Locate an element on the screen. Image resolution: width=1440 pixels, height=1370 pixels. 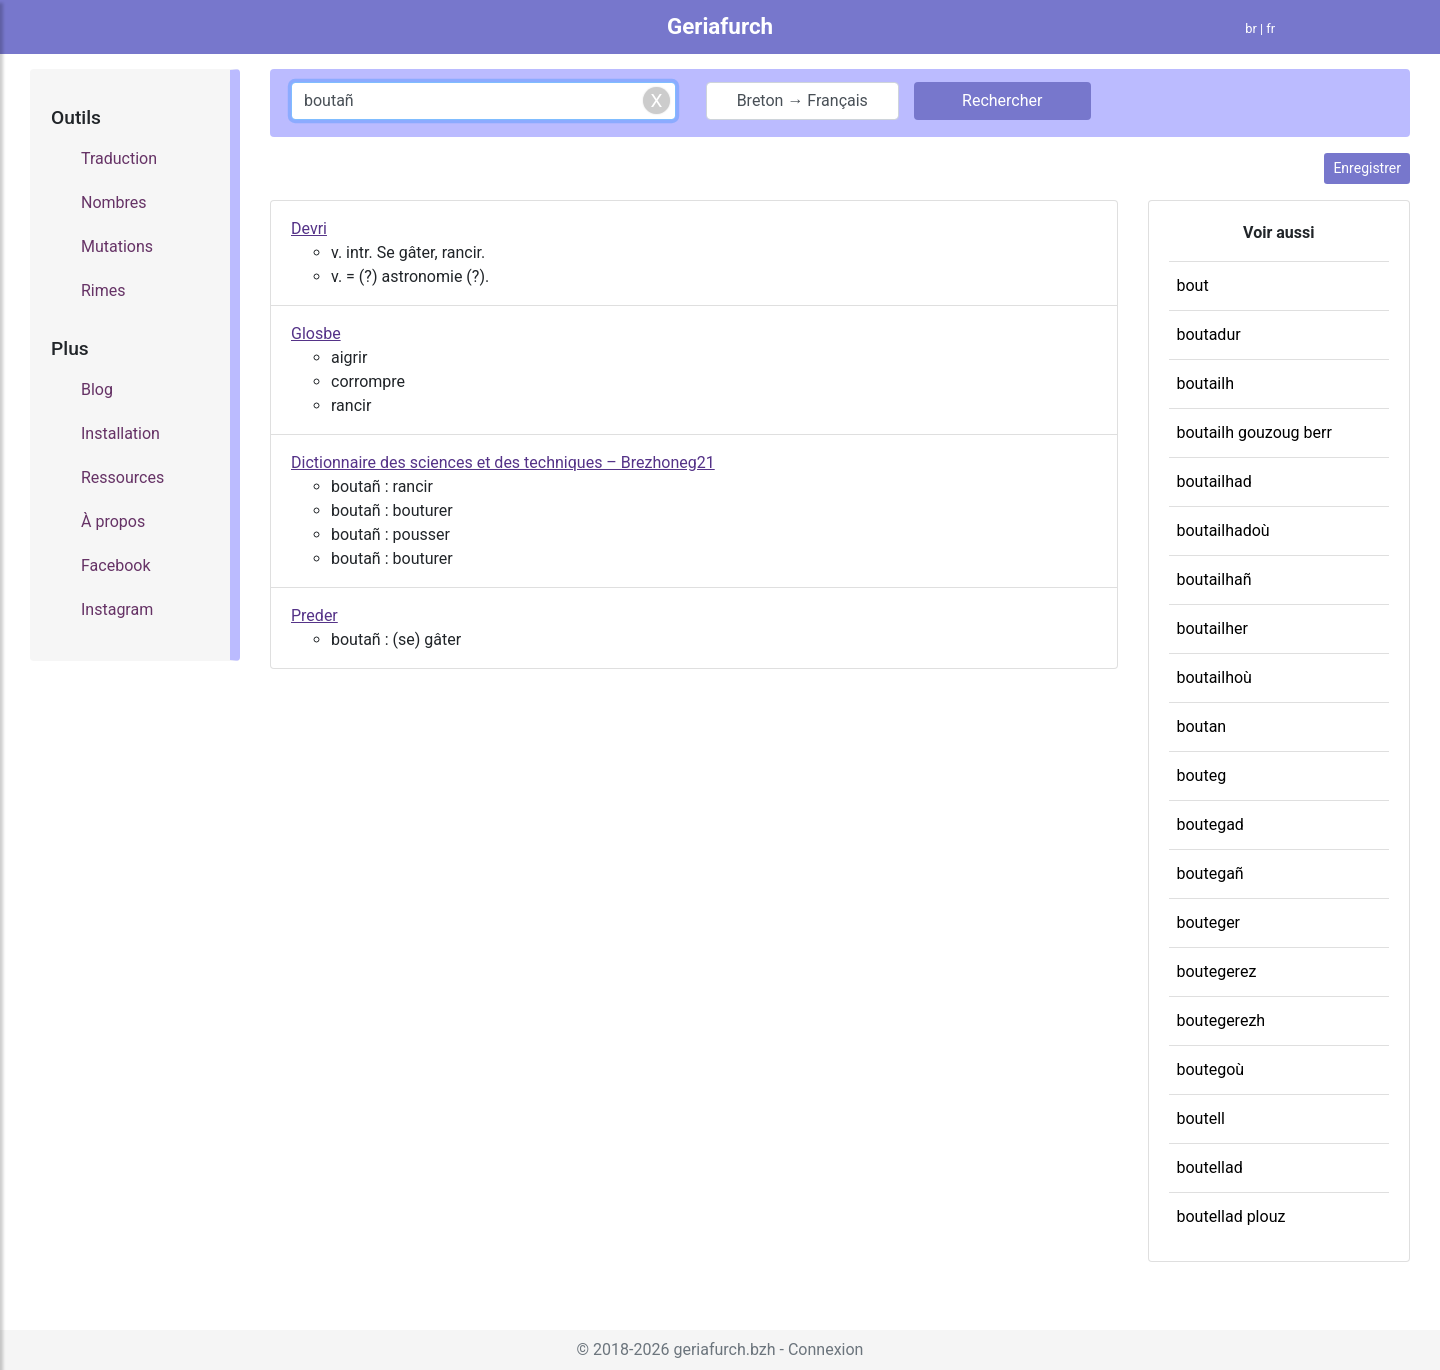
Dictionnaire des sciences et des techniques – Brezhoneg21 is located at coordinates (503, 462).